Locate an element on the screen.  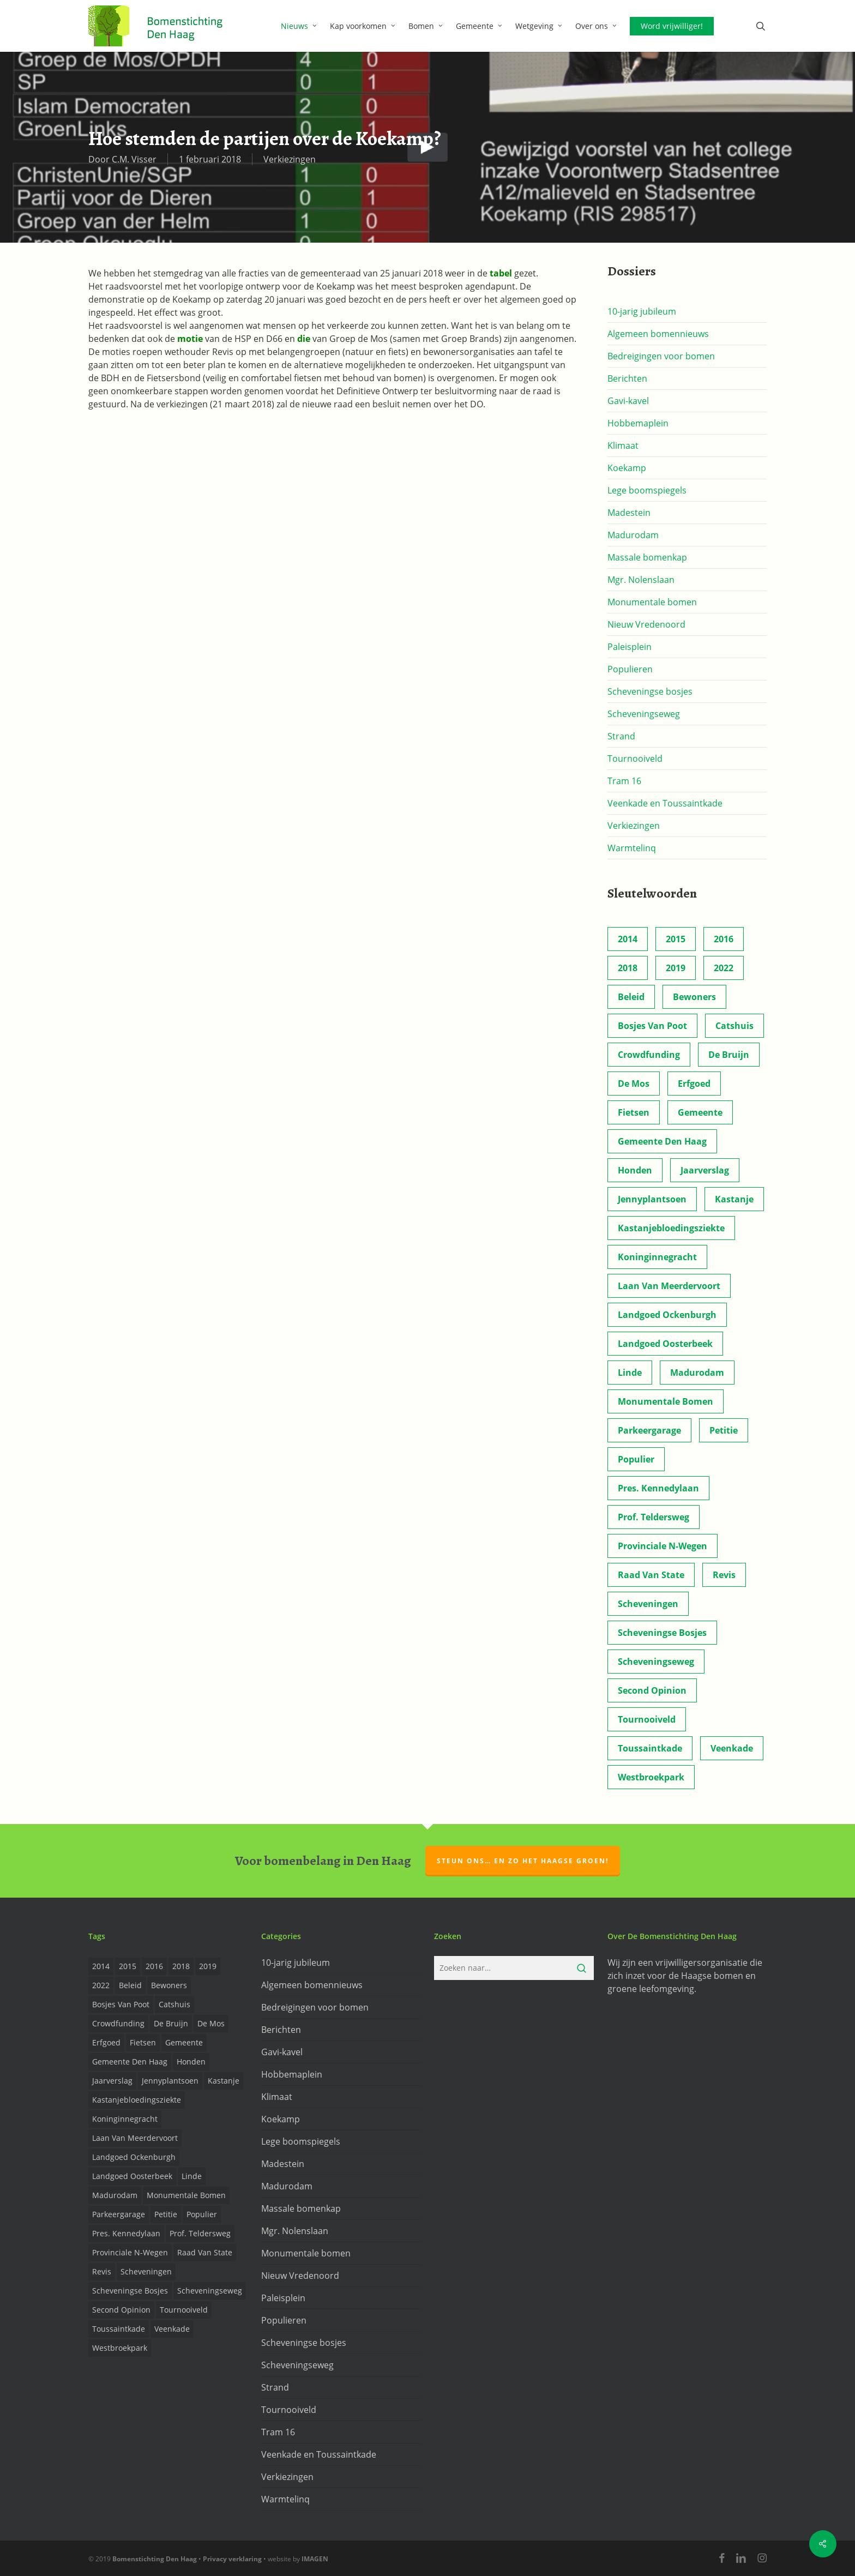
IMAGEN is located at coordinates (315, 2558).